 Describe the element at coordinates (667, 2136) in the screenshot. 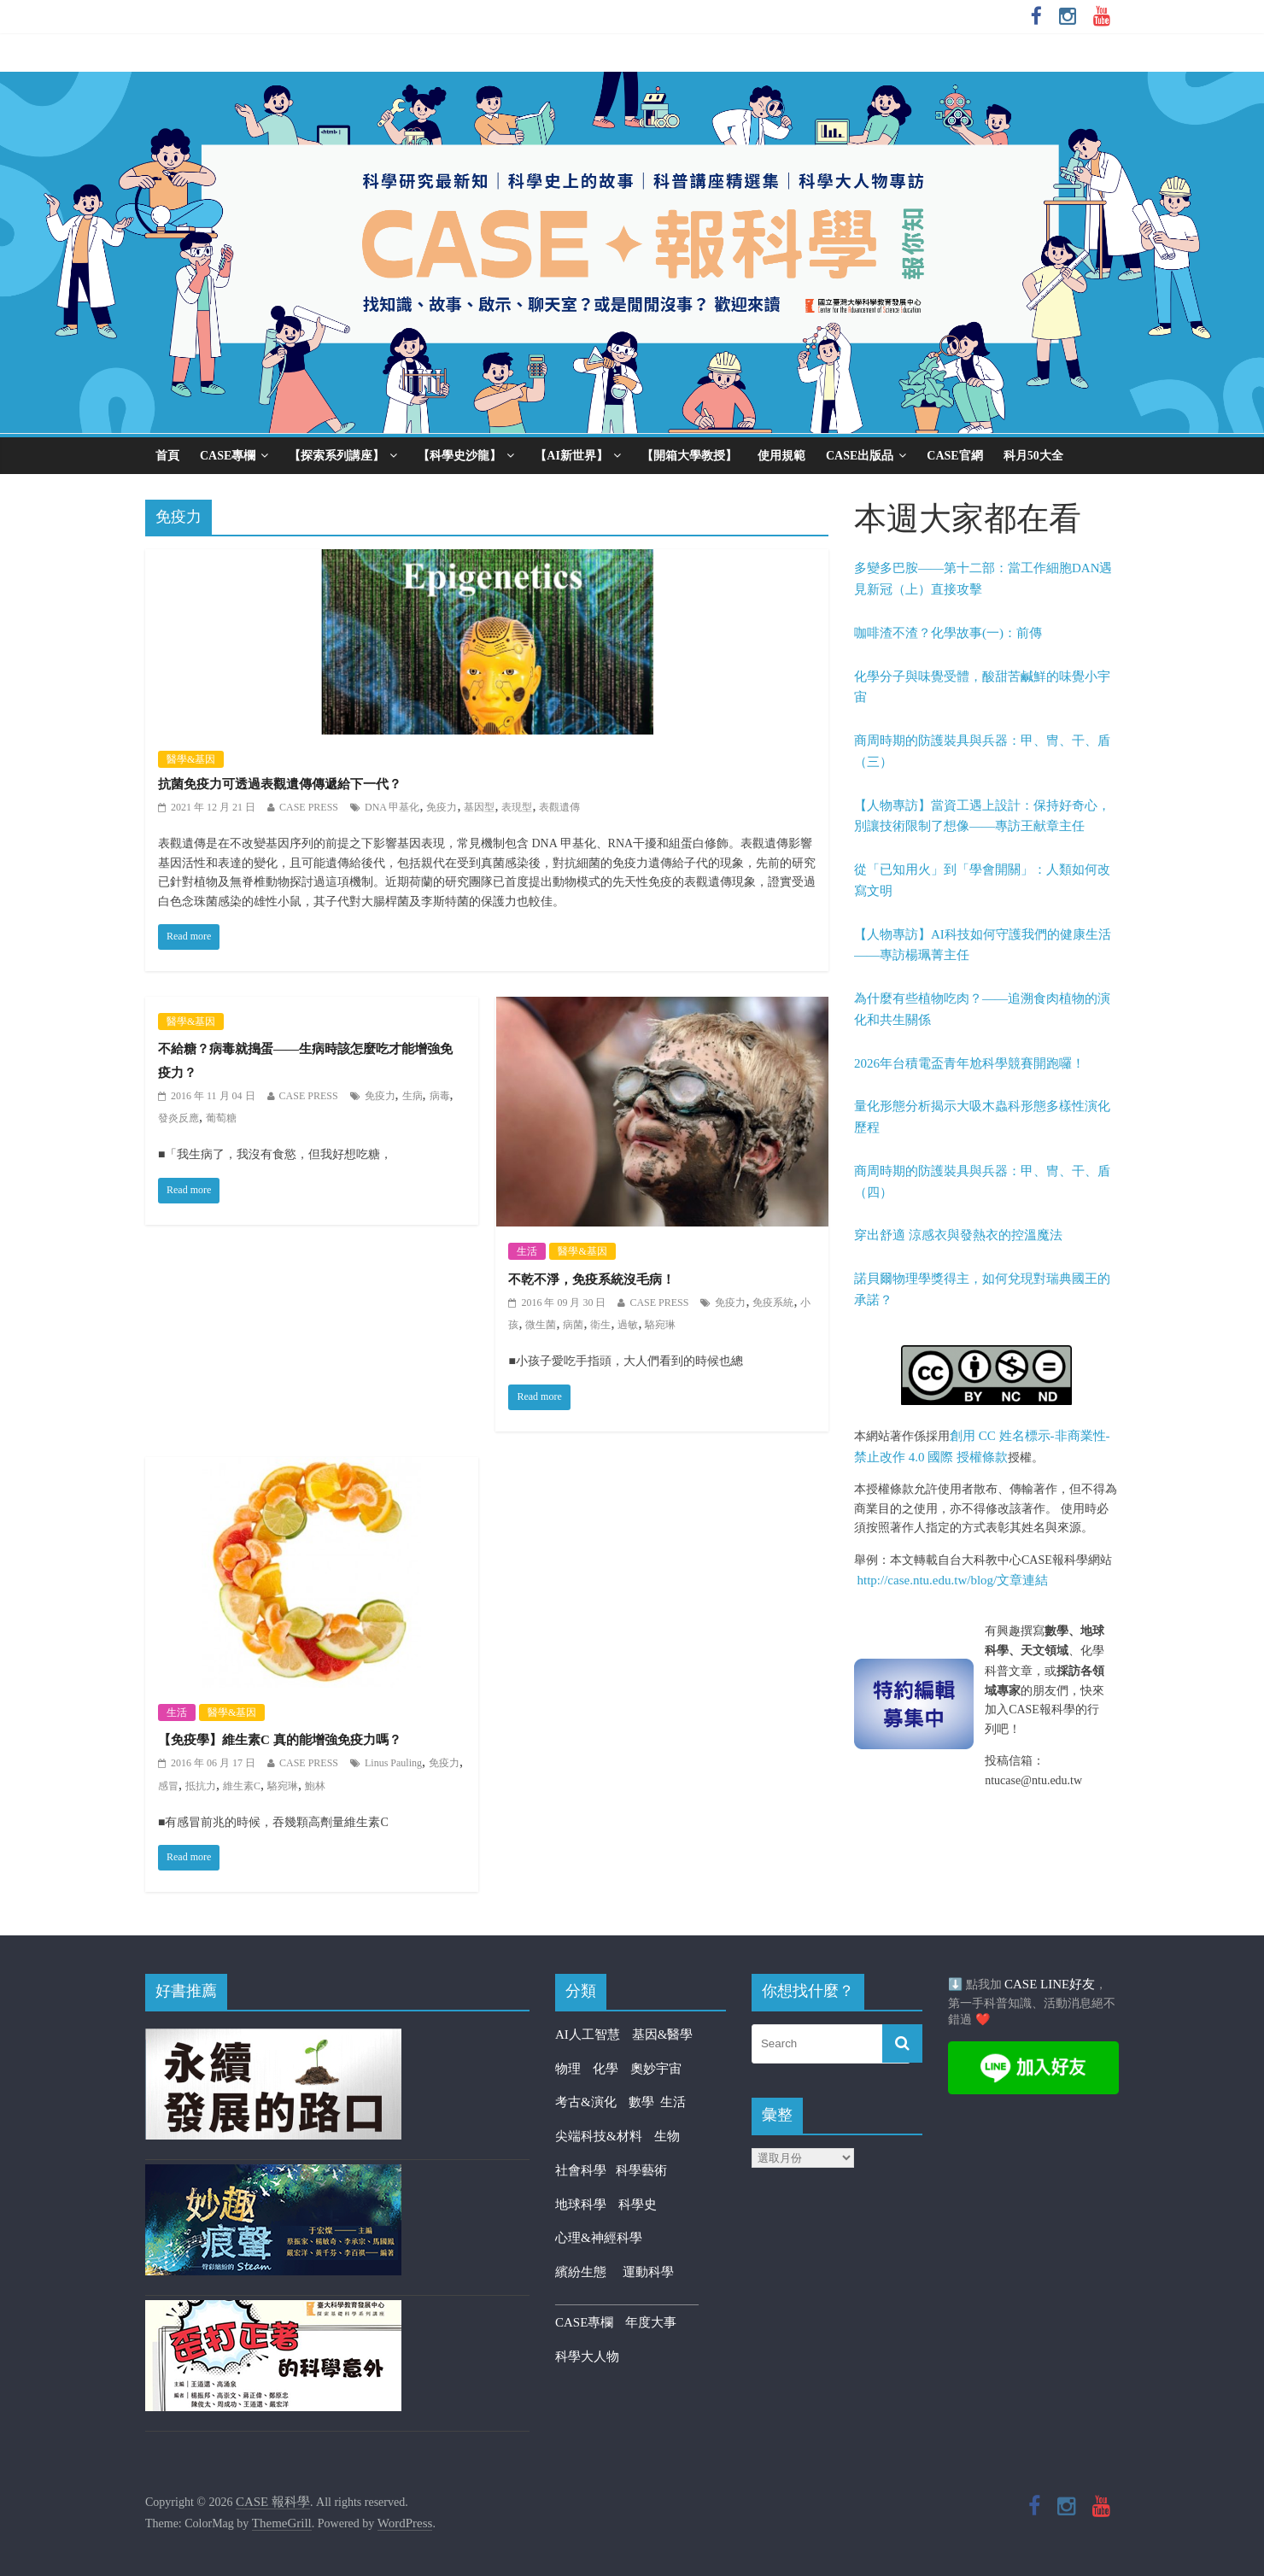

I see `生物` at that location.